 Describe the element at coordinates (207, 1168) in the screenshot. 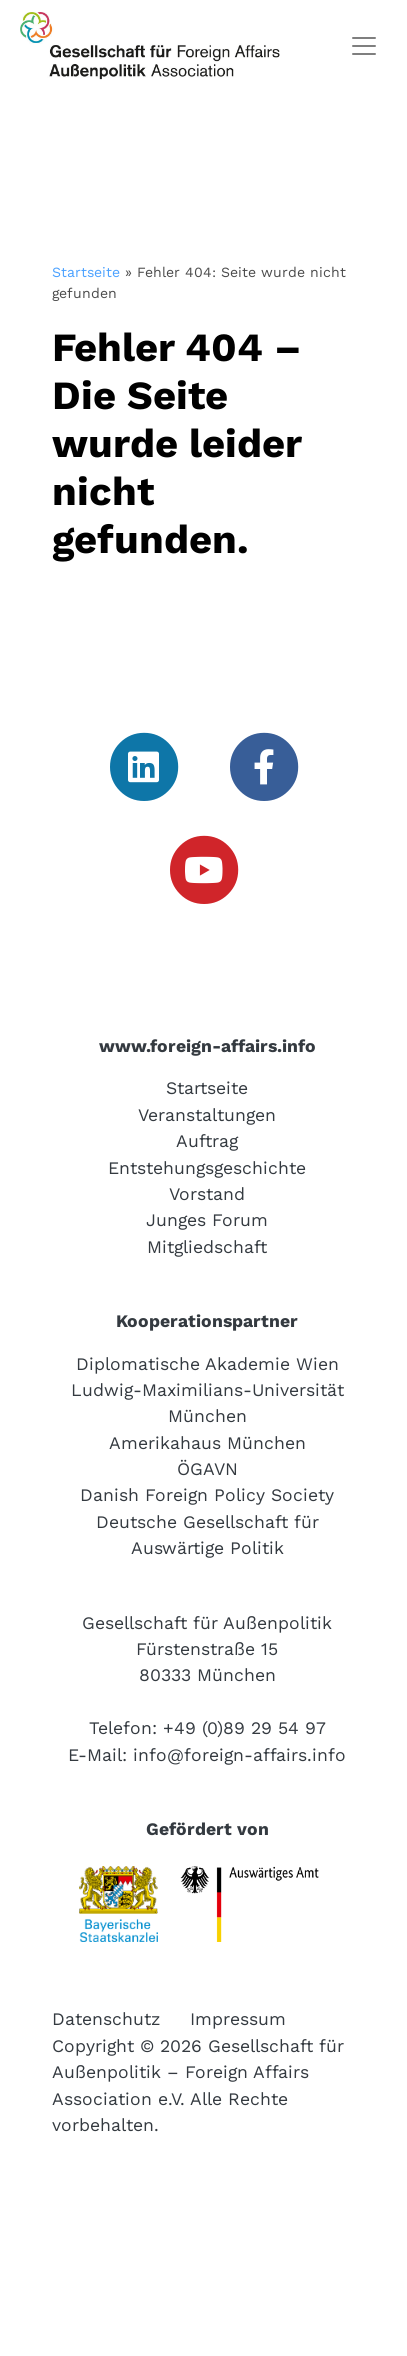

I see `Entstehungsgeschichte` at that location.